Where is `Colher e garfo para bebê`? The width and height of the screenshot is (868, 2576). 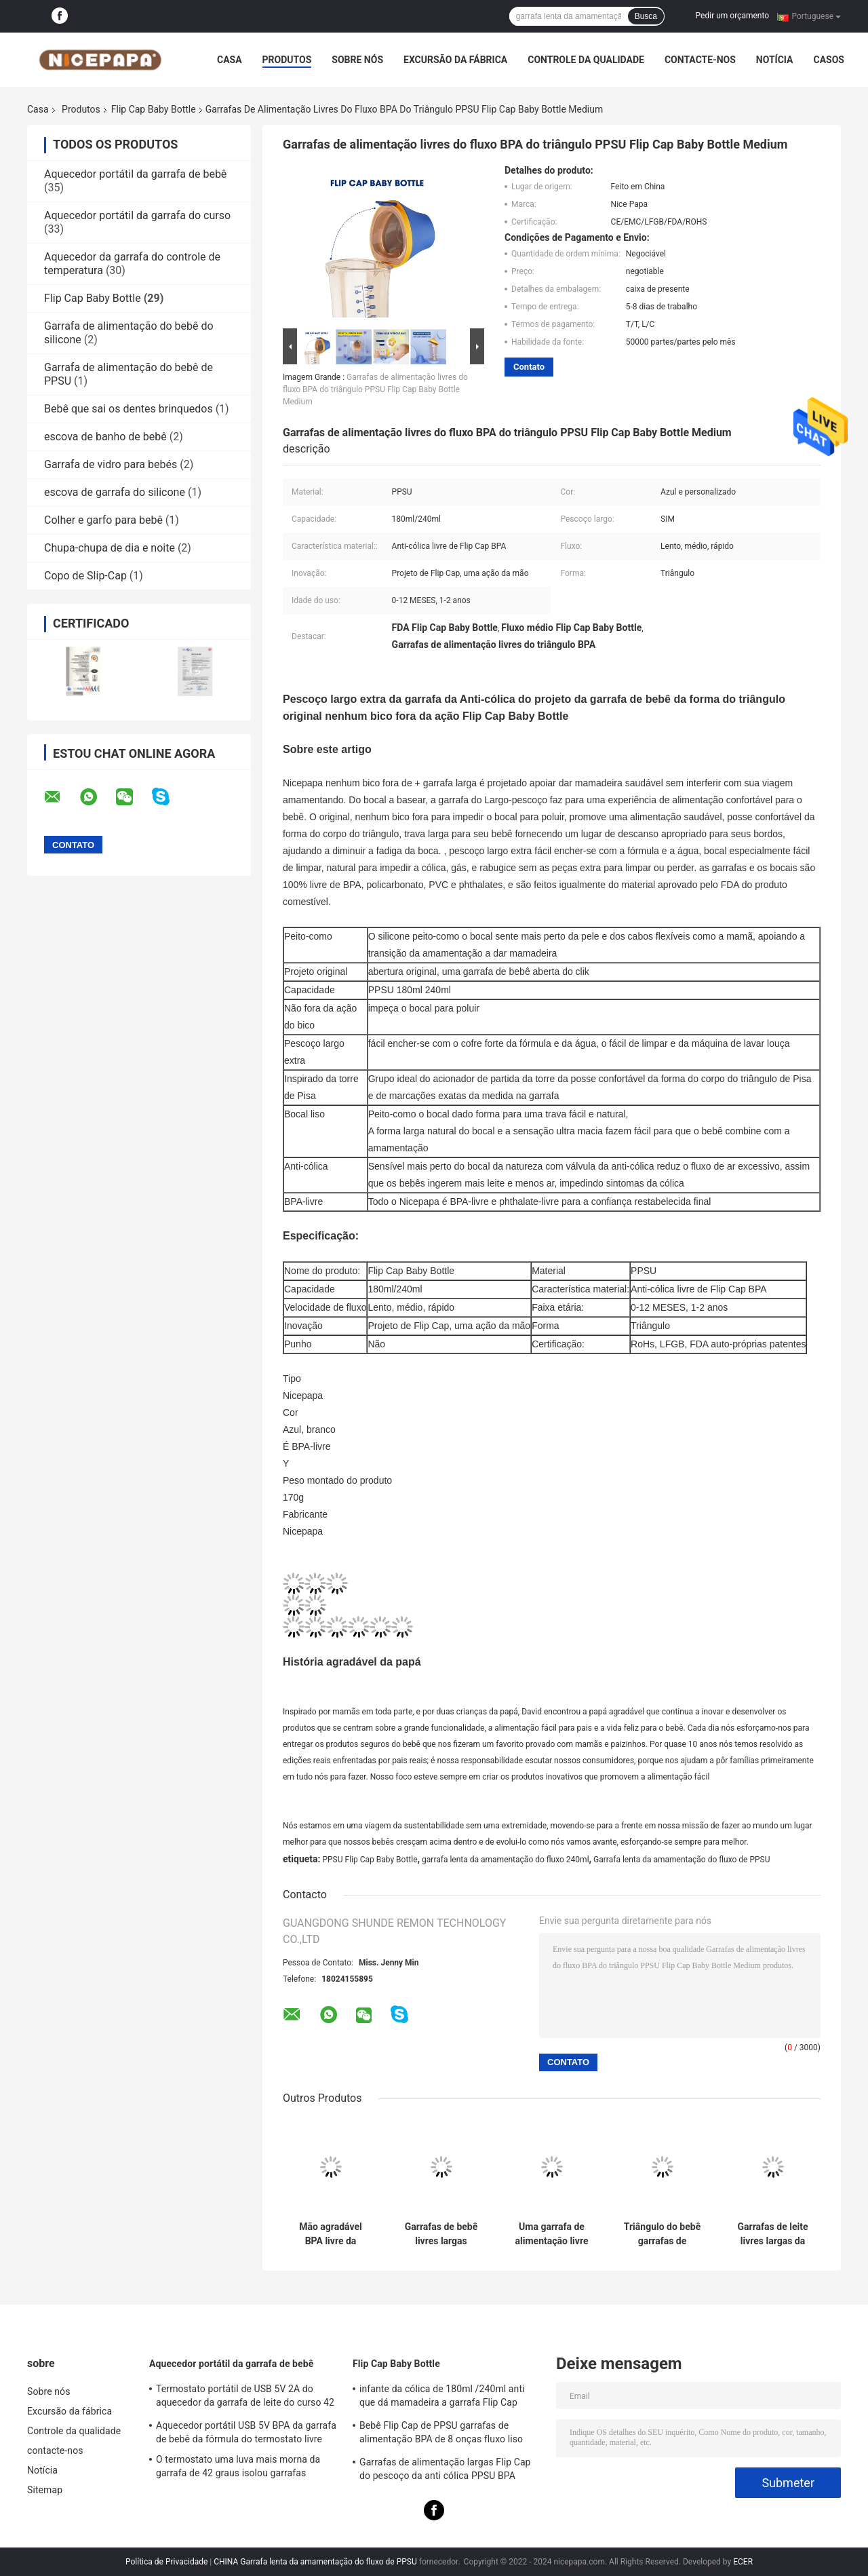
Colher e garfo para bebê is located at coordinates (103, 520).